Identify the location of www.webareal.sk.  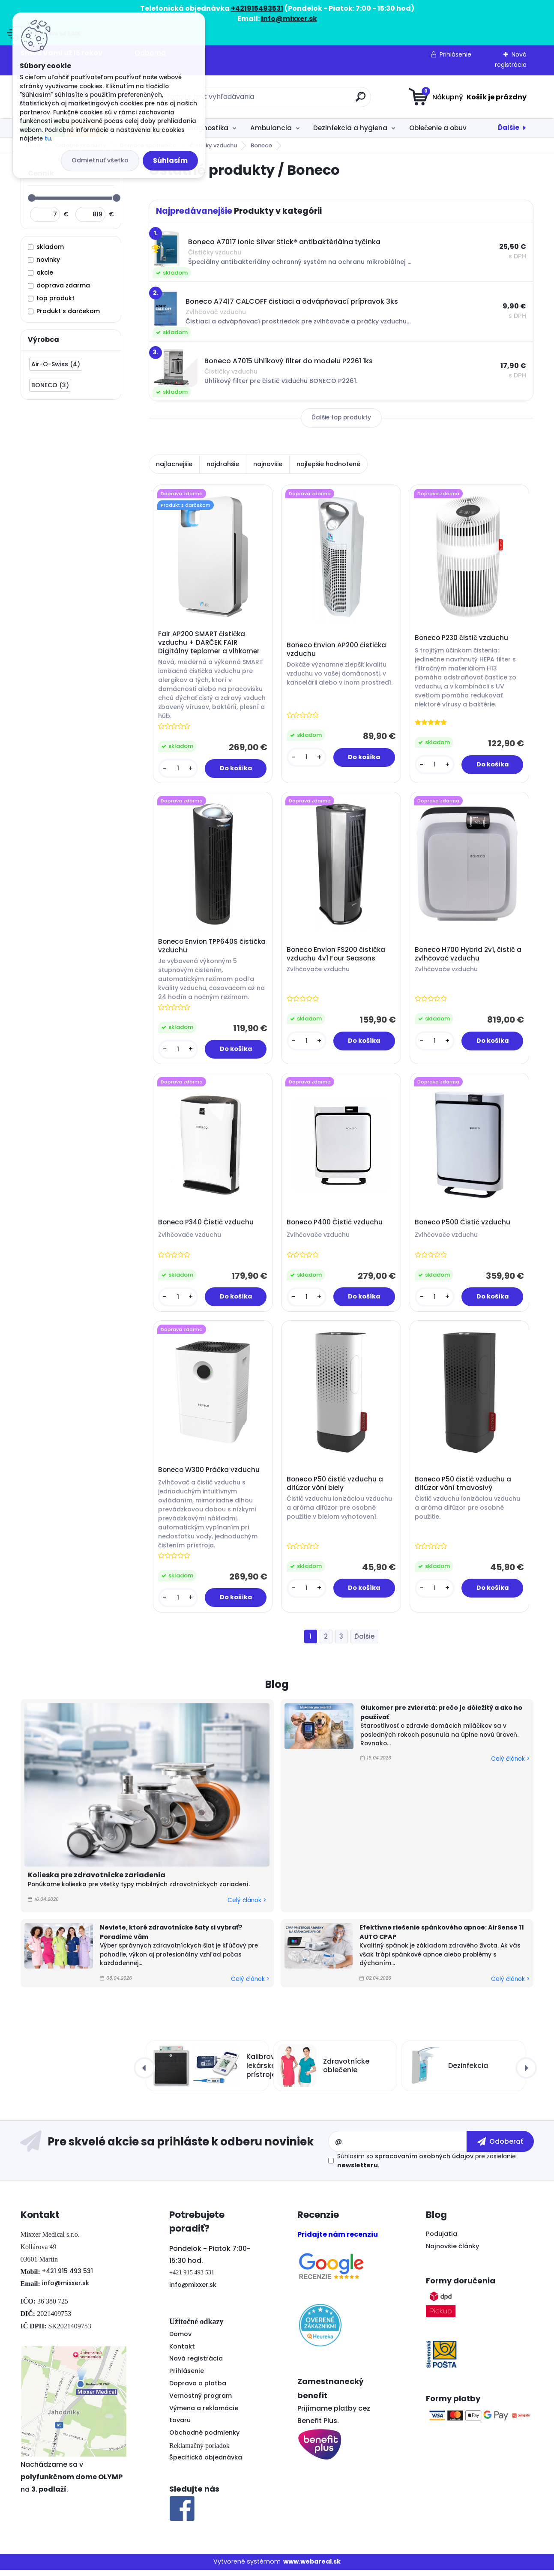
(312, 2567).